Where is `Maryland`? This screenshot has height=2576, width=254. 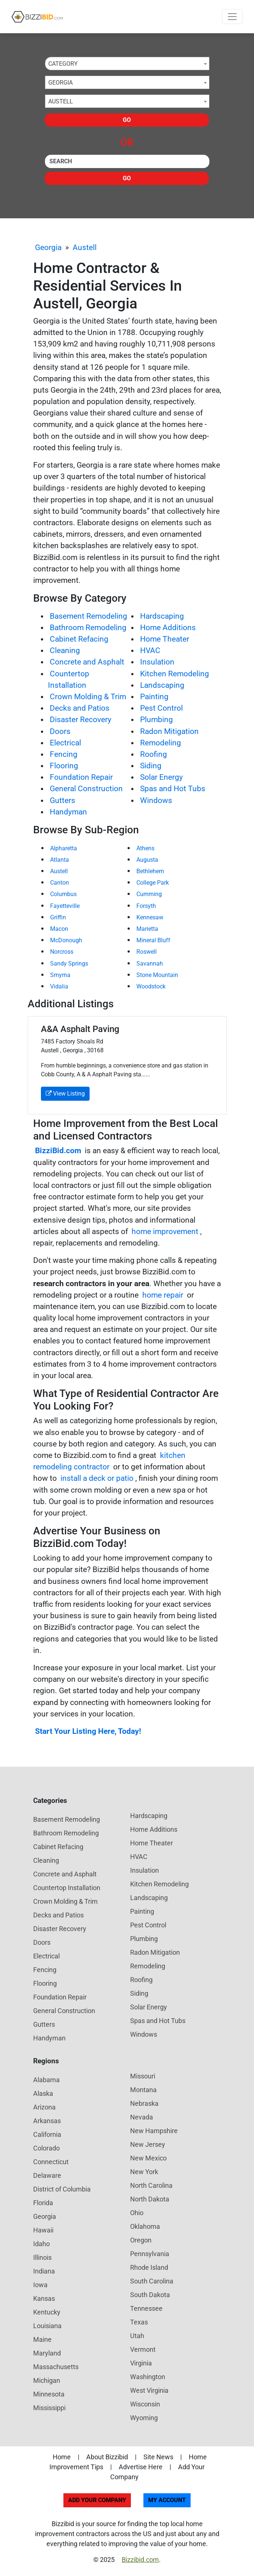 Maryland is located at coordinates (47, 2353).